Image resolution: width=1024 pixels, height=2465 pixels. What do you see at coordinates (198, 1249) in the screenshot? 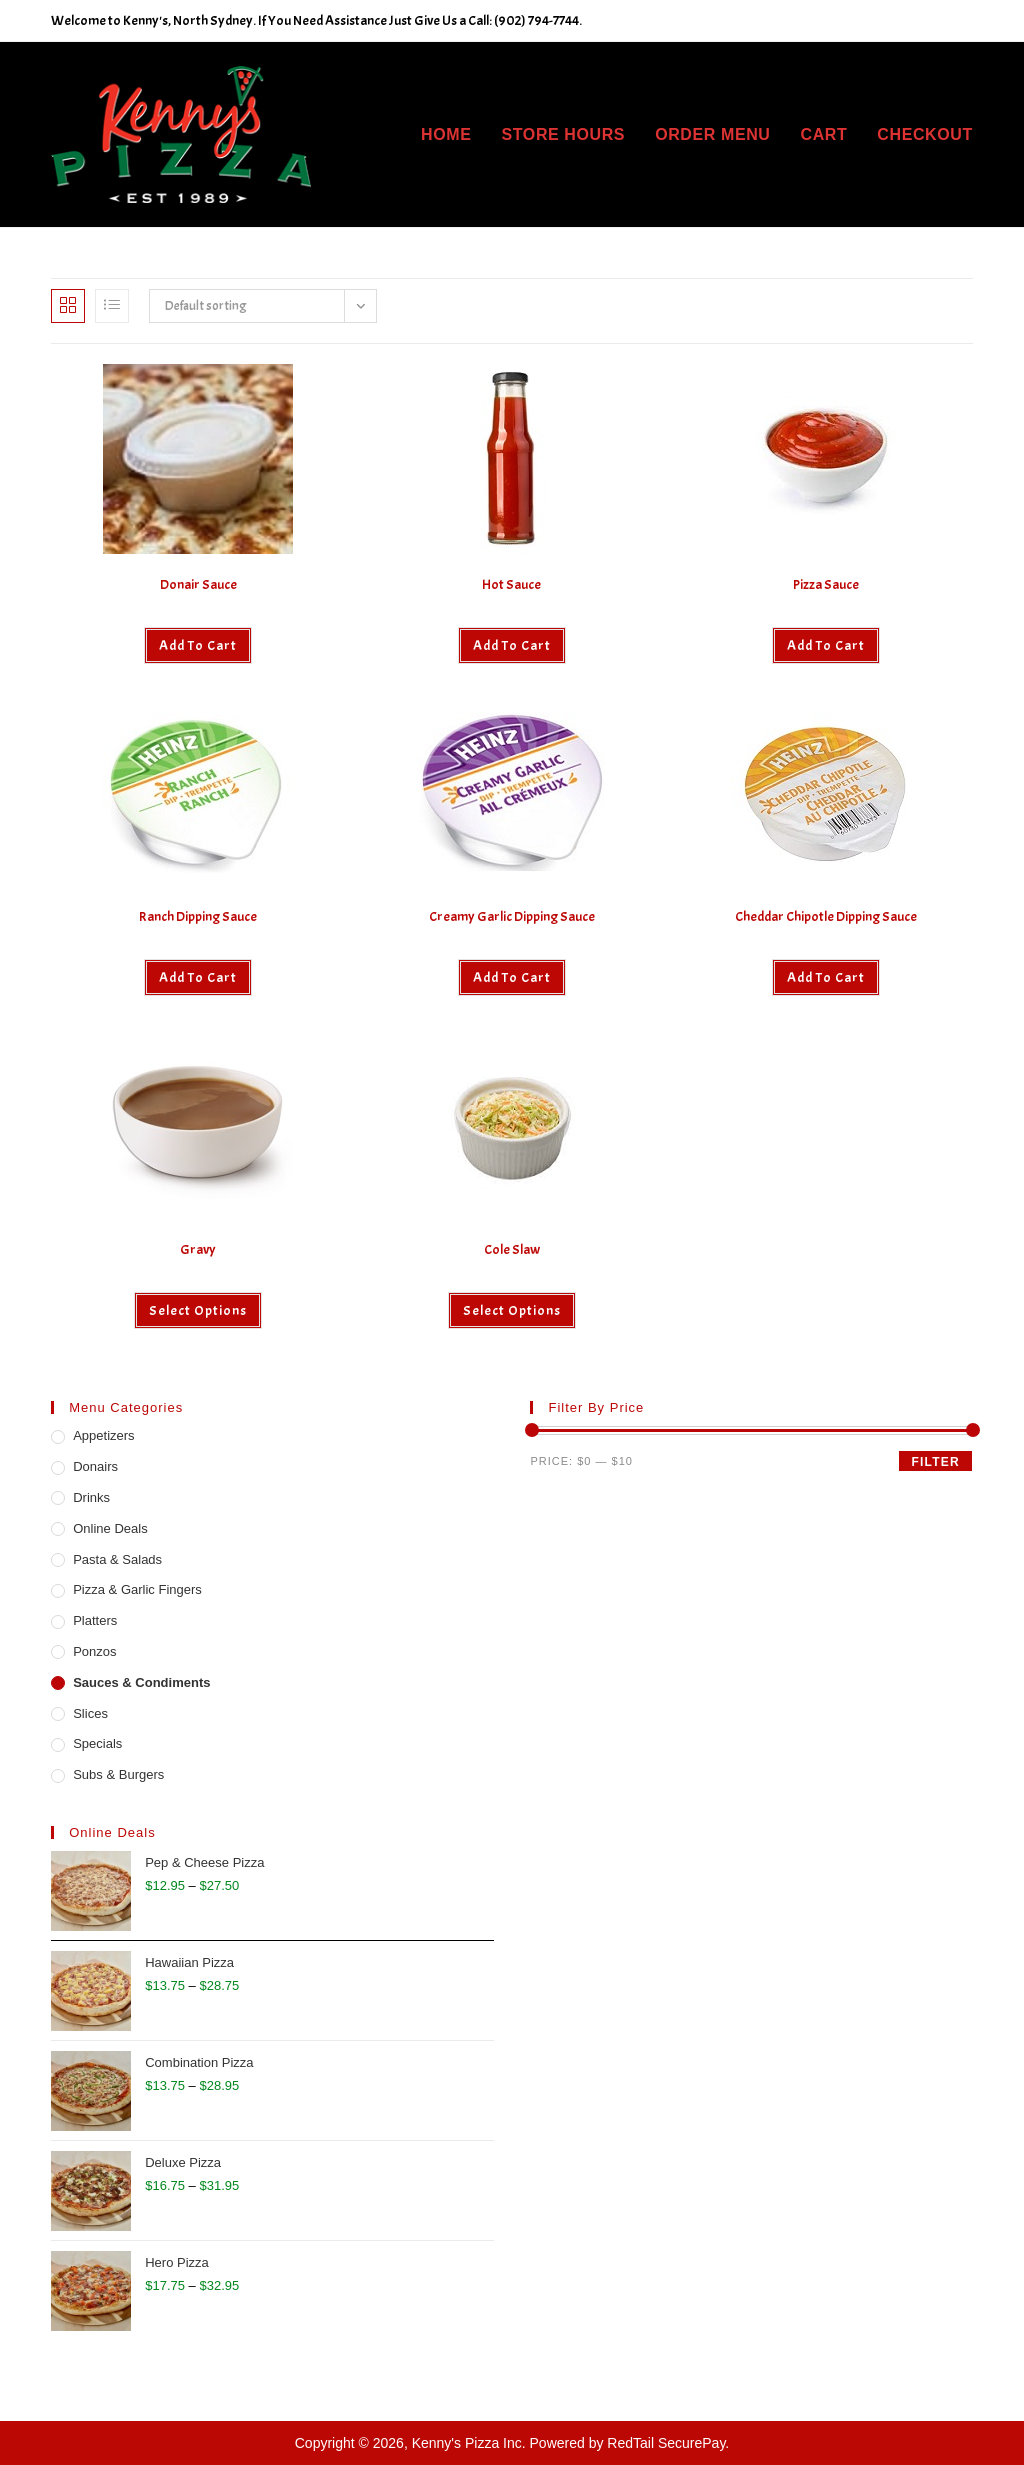
I see `Gravy` at bounding box center [198, 1249].